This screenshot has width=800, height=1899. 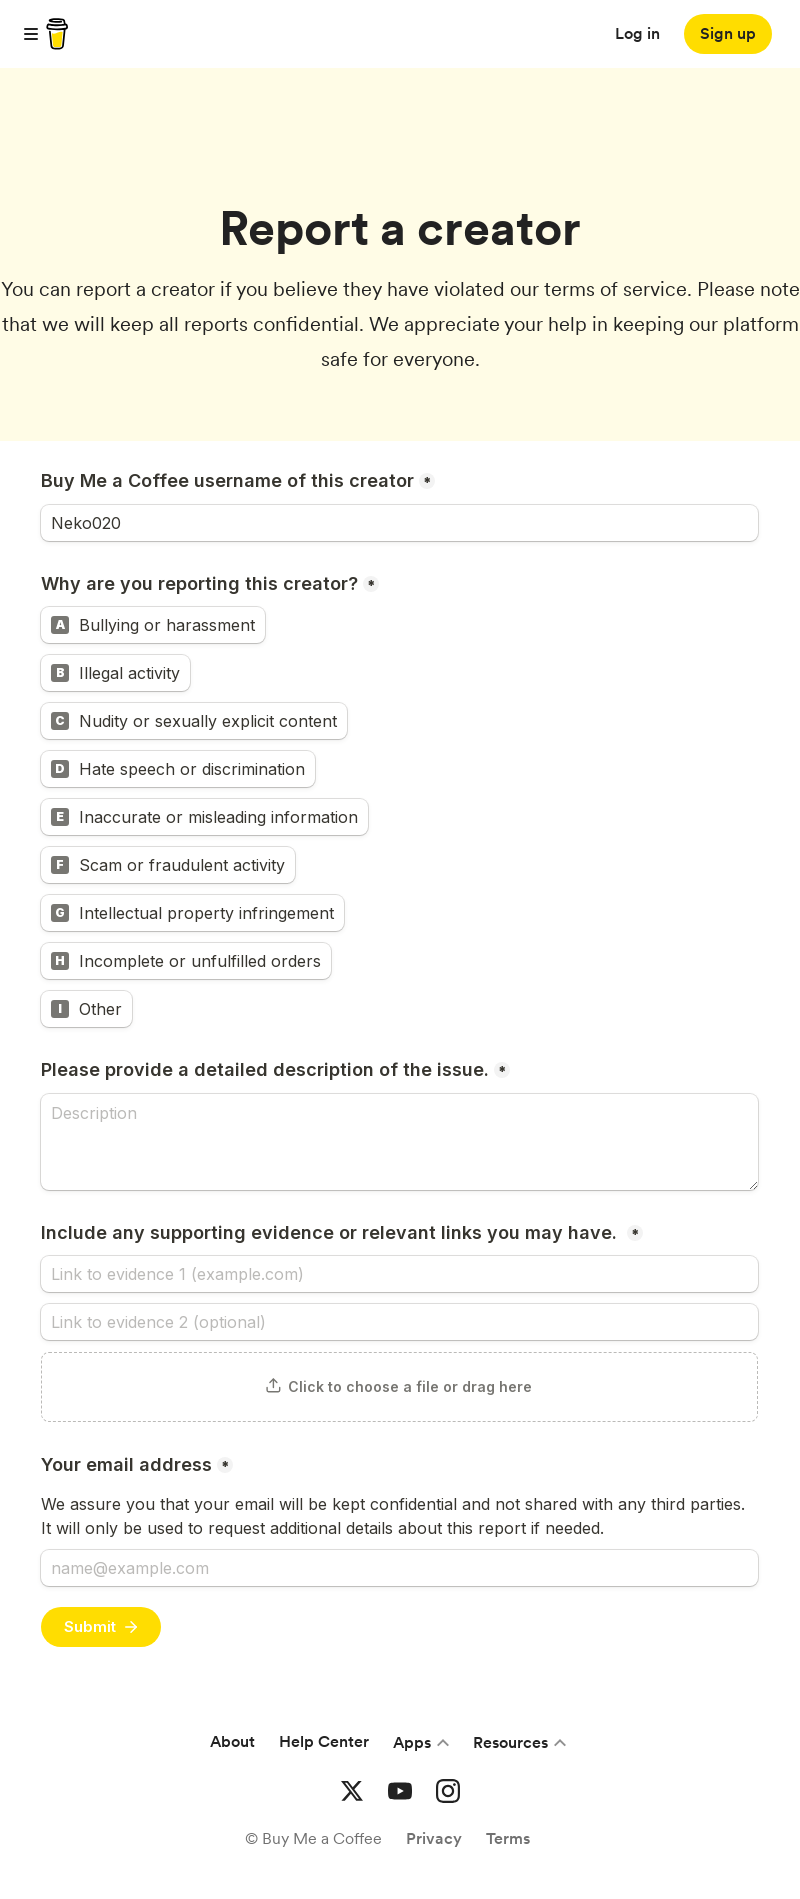 What do you see at coordinates (324, 1741) in the screenshot?
I see `Help Center [Help center]` at bounding box center [324, 1741].